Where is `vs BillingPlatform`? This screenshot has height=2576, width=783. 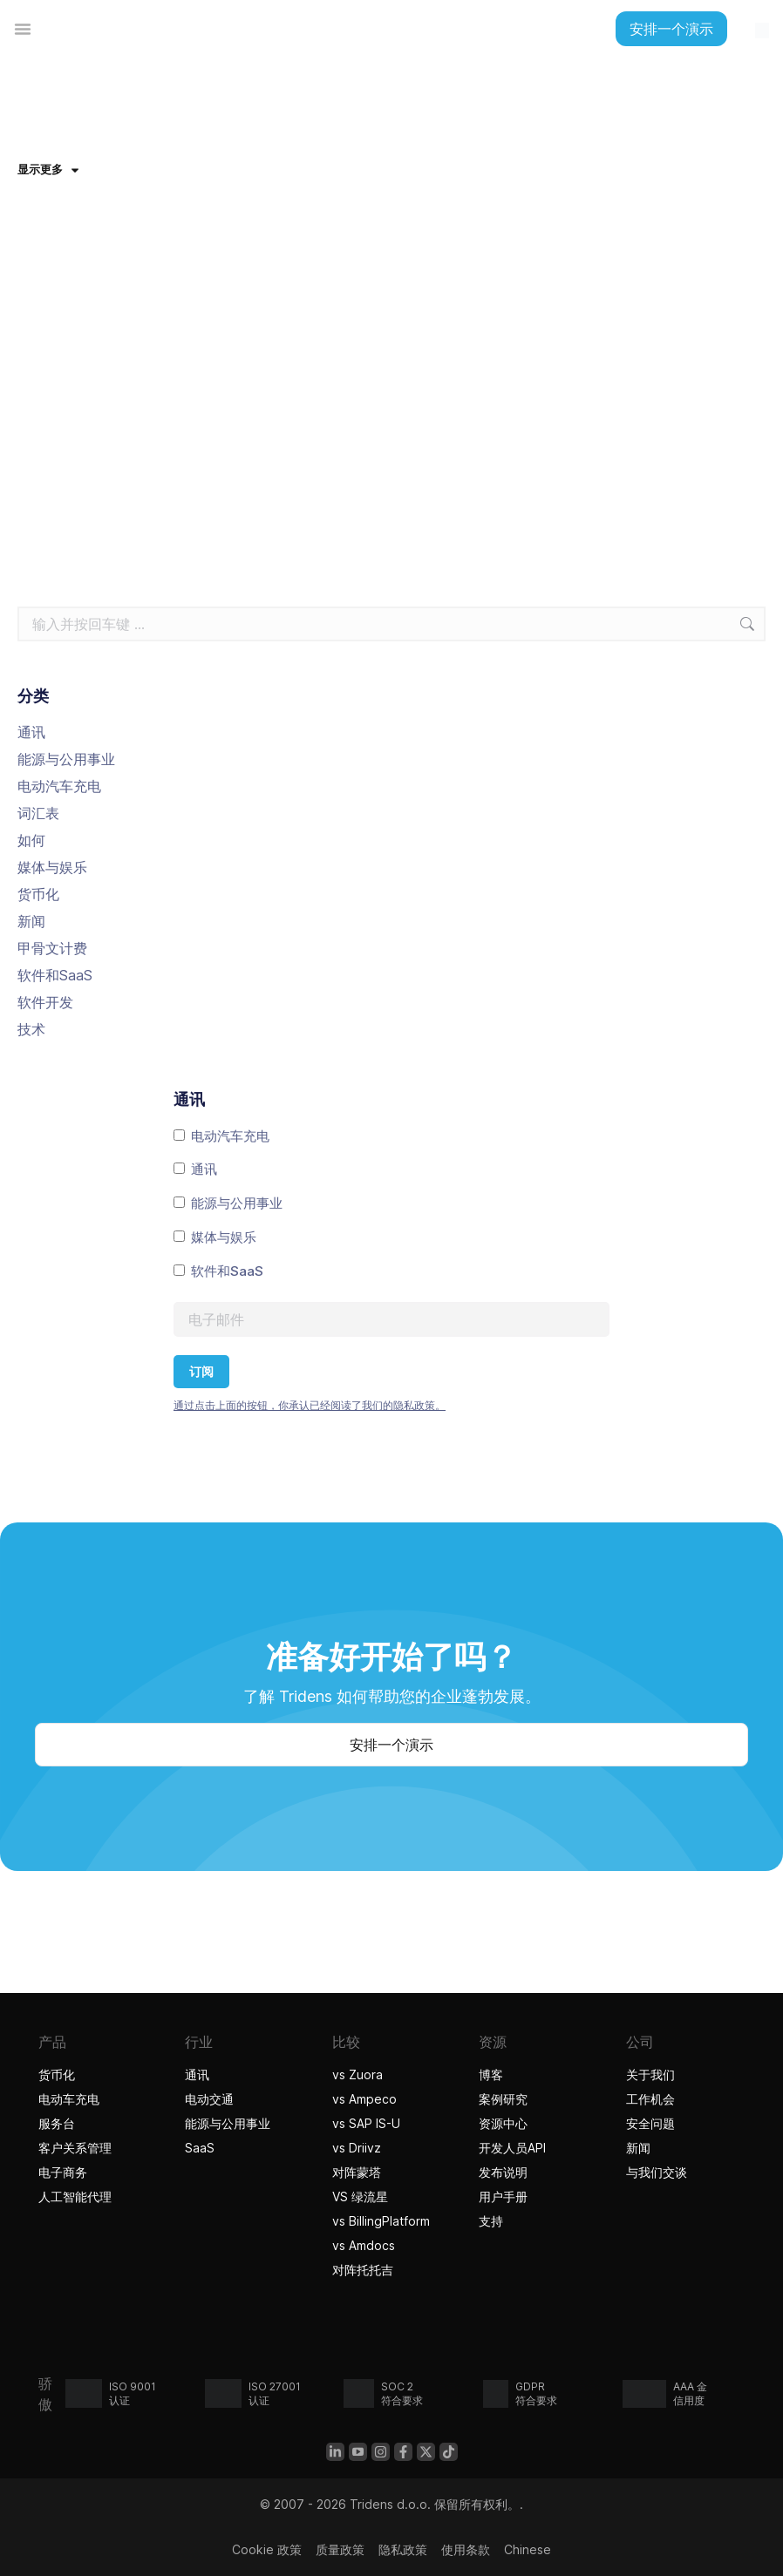
vs BillingPlatform is located at coordinates (381, 2220).